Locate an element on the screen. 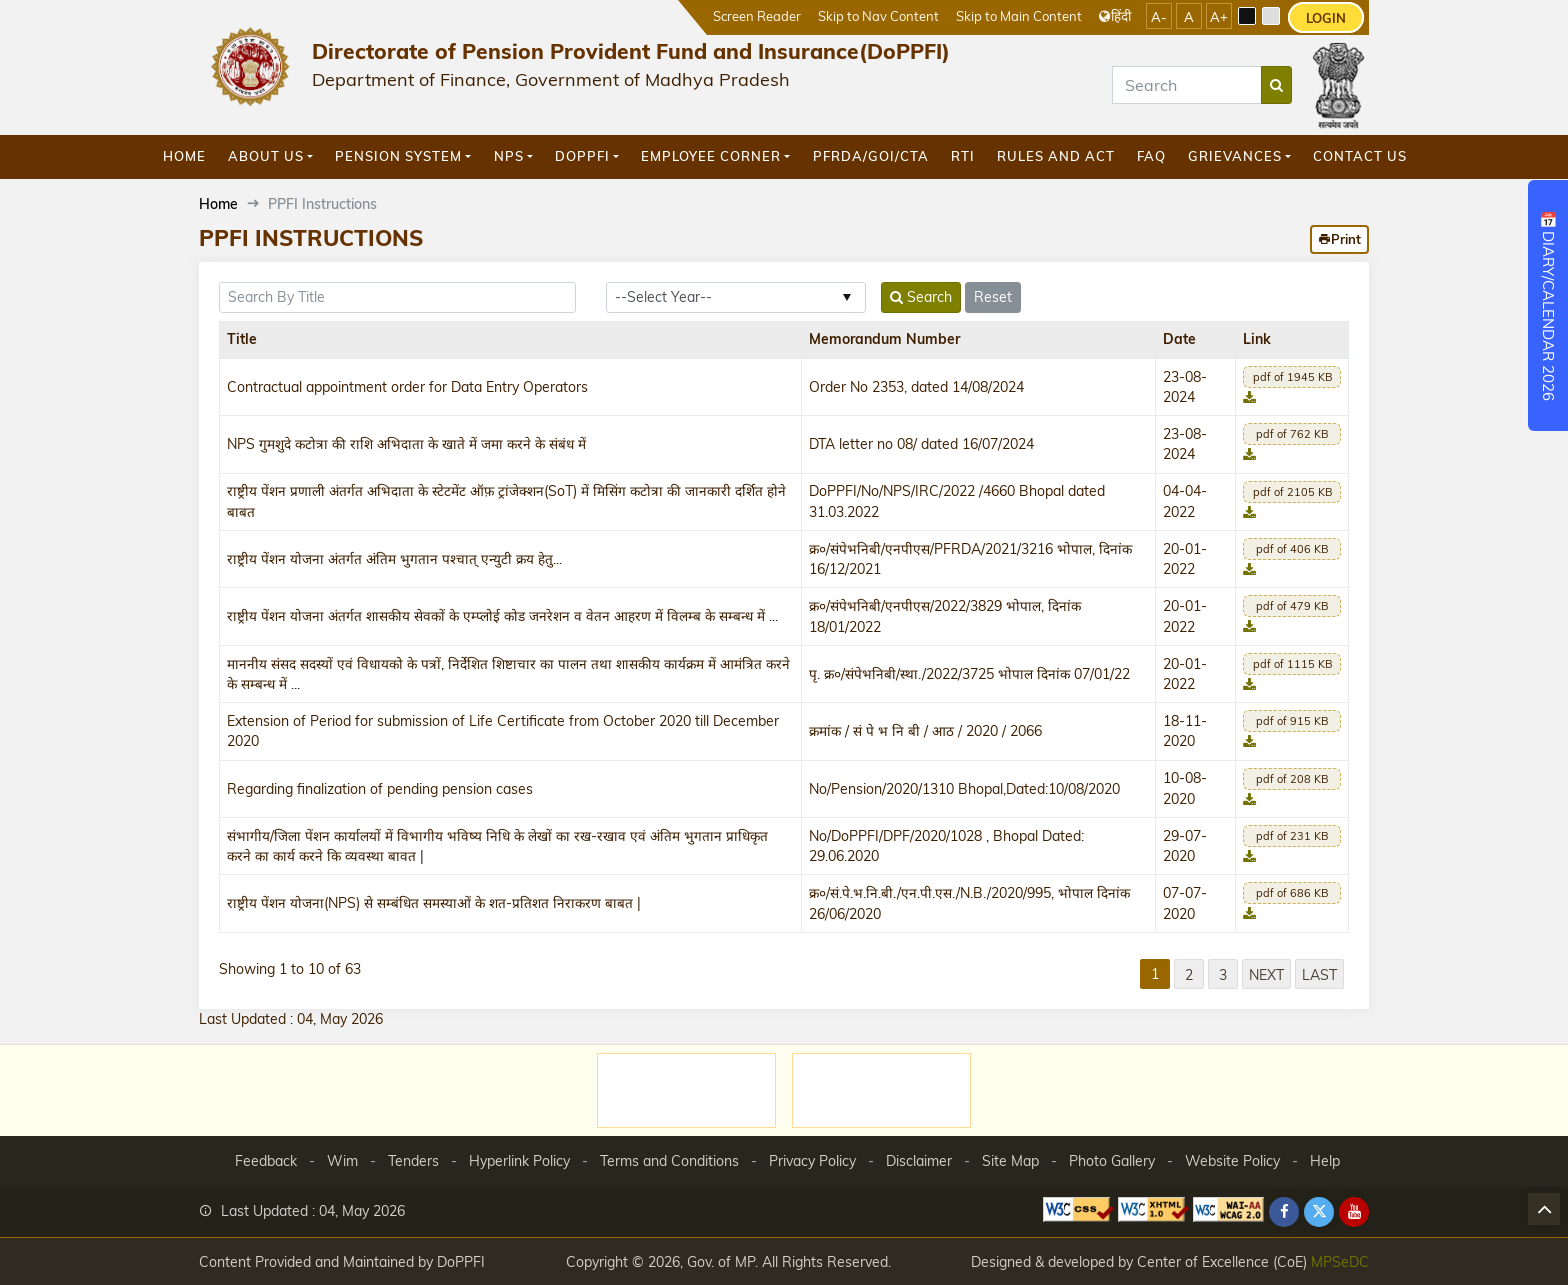  A- is located at coordinates (1159, 17).